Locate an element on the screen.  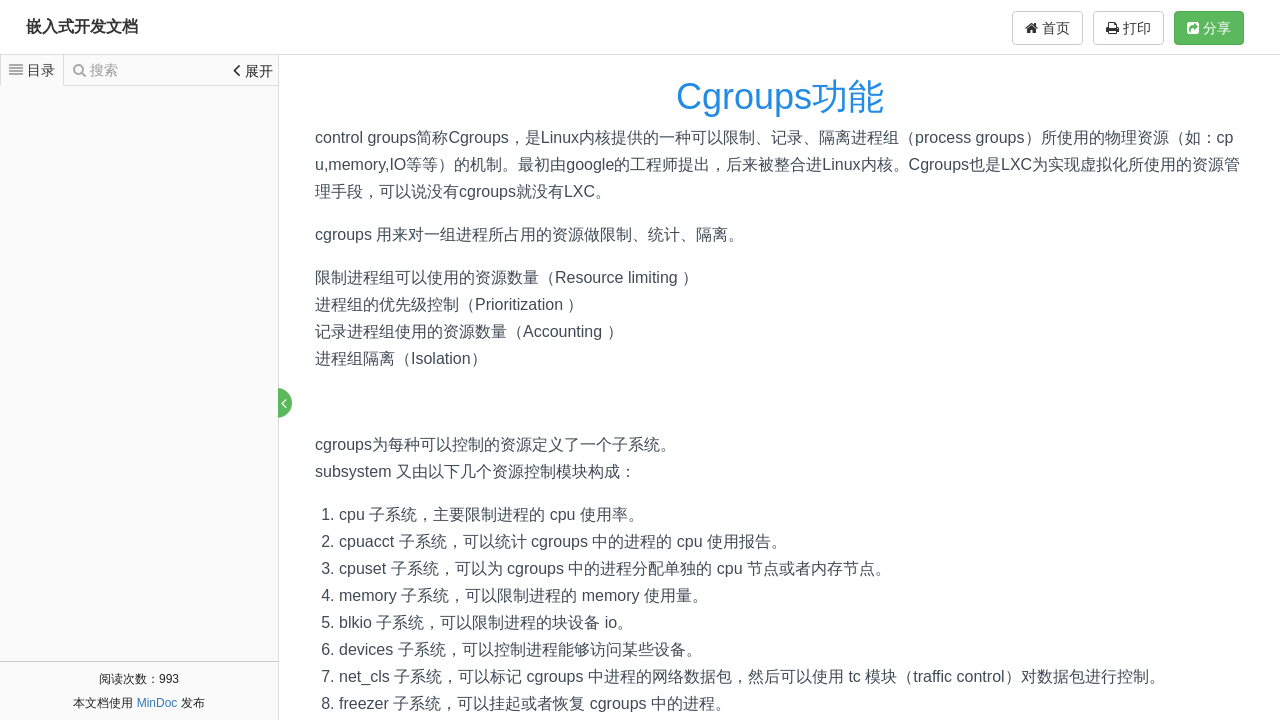
打印 is located at coordinates (1128, 28).